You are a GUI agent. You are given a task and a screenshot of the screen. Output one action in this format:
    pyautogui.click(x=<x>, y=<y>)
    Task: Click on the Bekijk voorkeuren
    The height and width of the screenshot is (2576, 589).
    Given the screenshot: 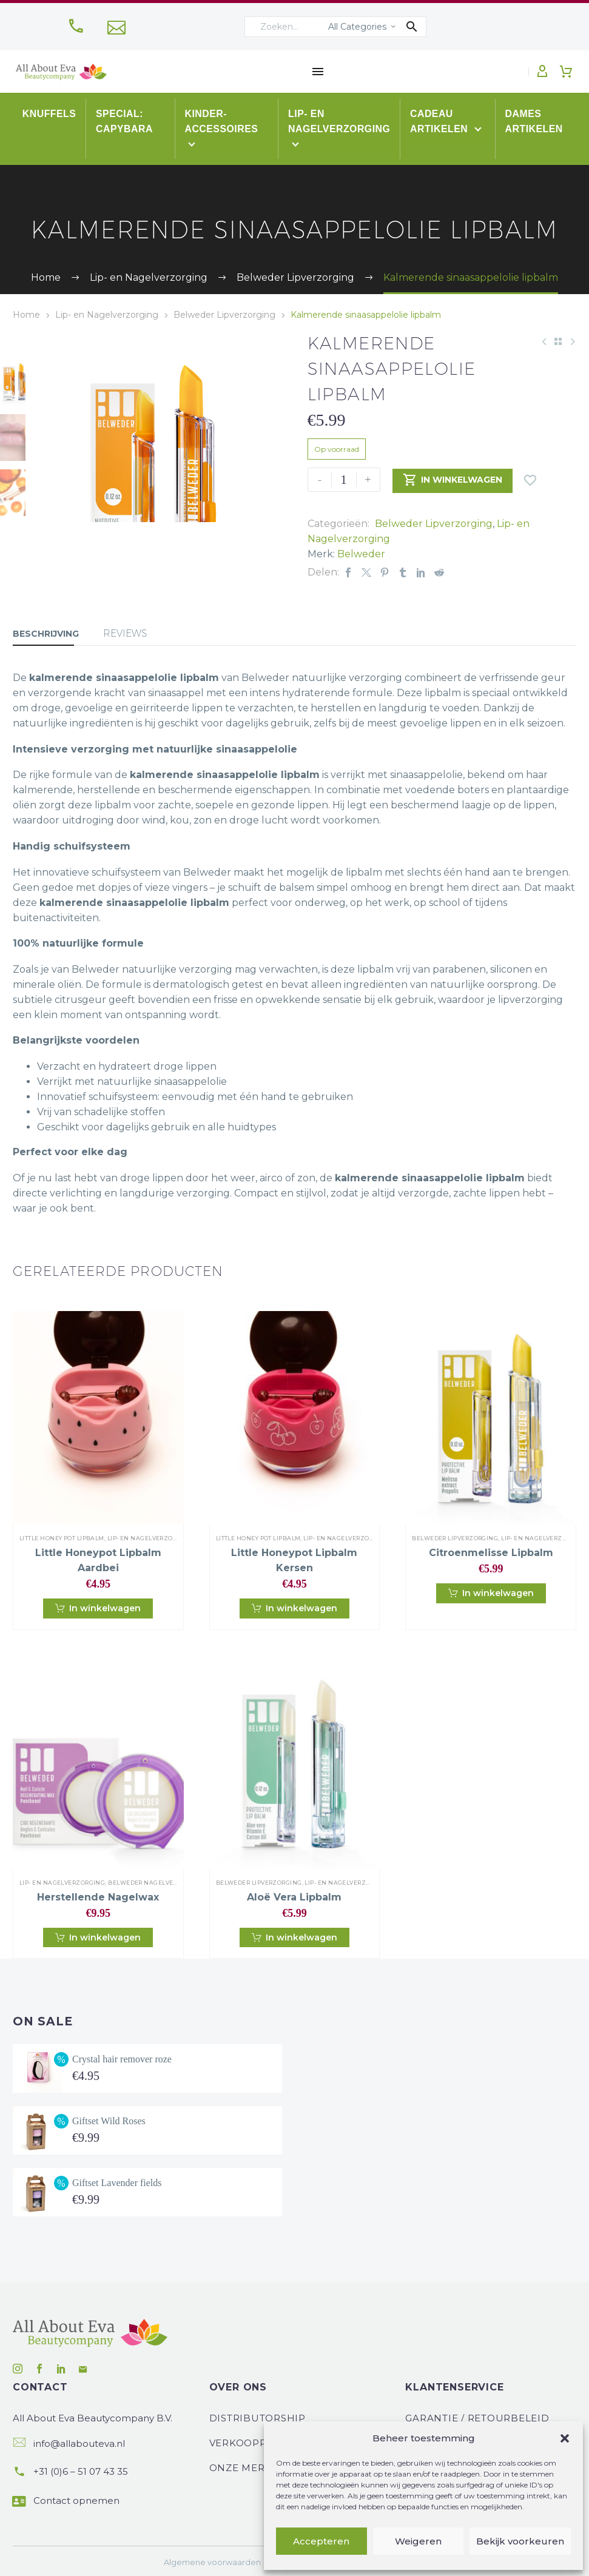 What is the action you would take?
    pyautogui.click(x=520, y=2541)
    